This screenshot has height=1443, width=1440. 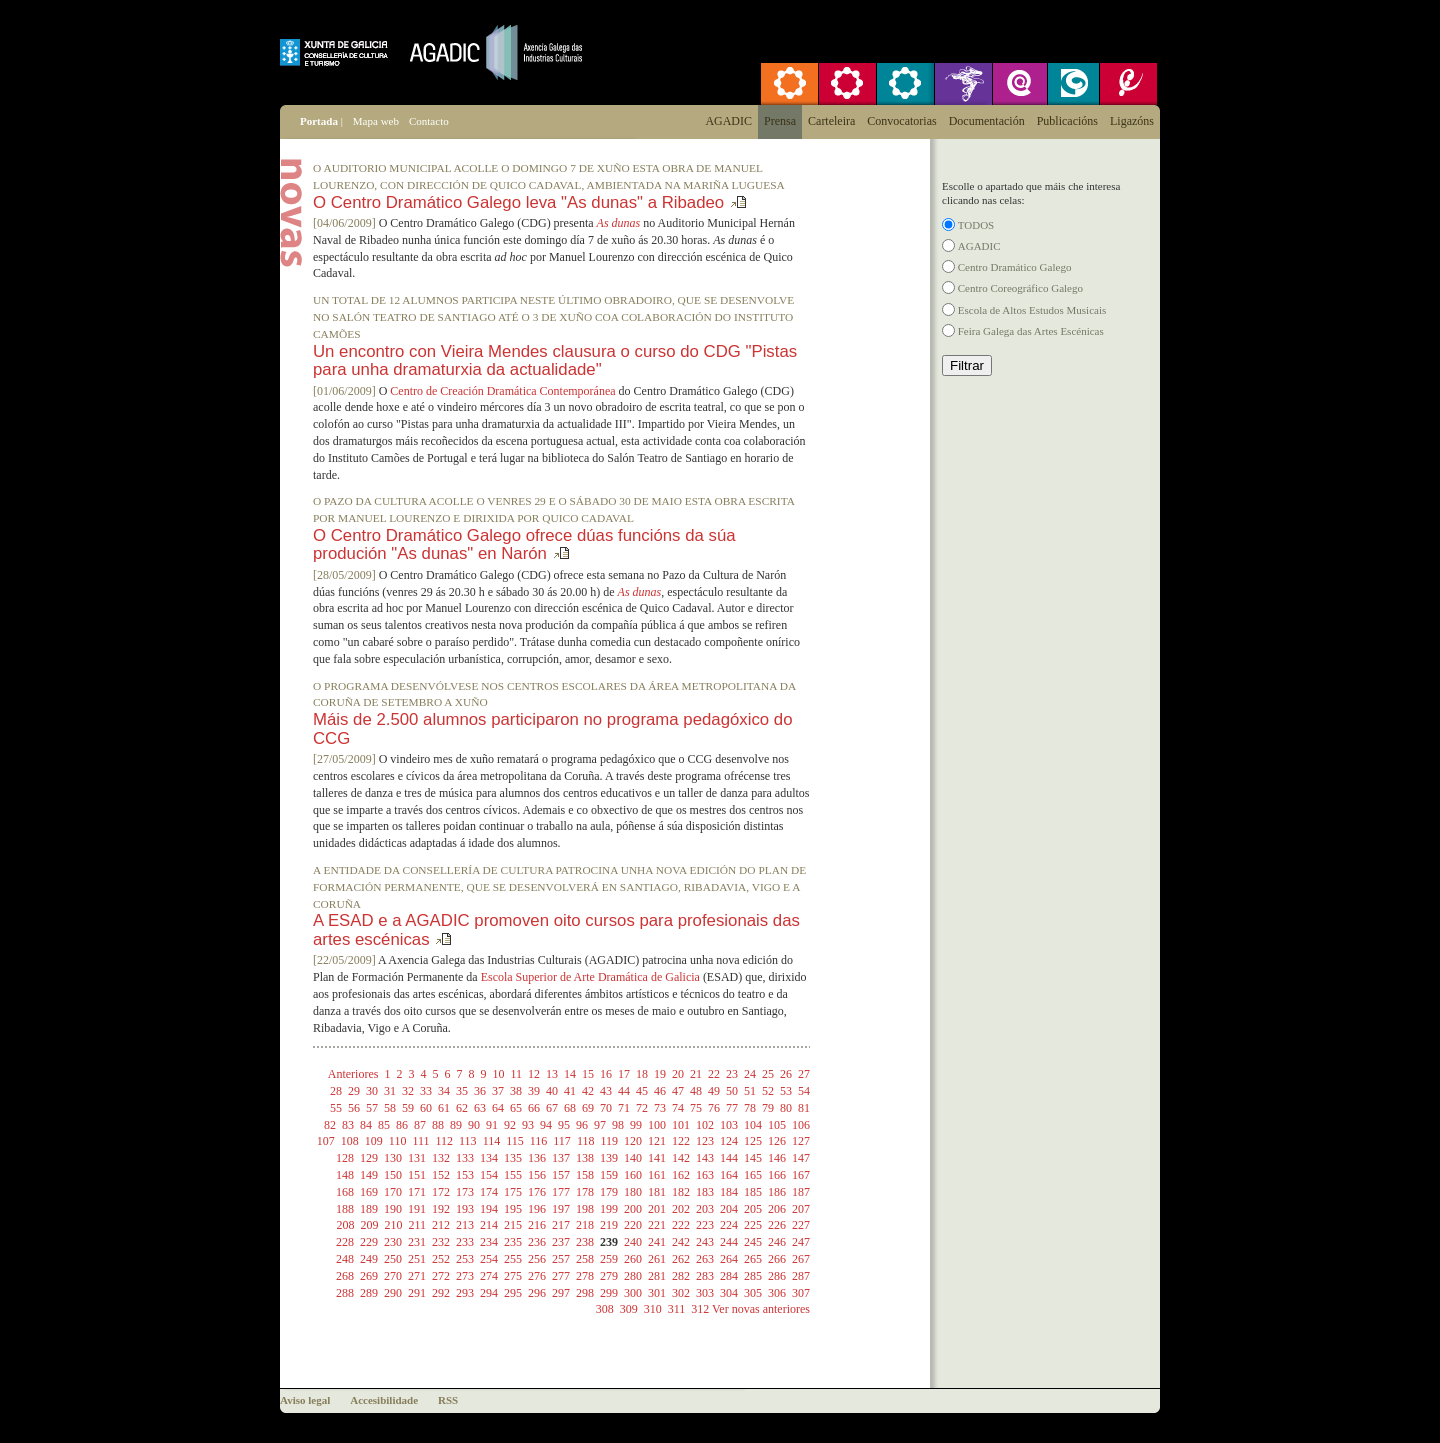 What do you see at coordinates (606, 1074) in the screenshot?
I see `16` at bounding box center [606, 1074].